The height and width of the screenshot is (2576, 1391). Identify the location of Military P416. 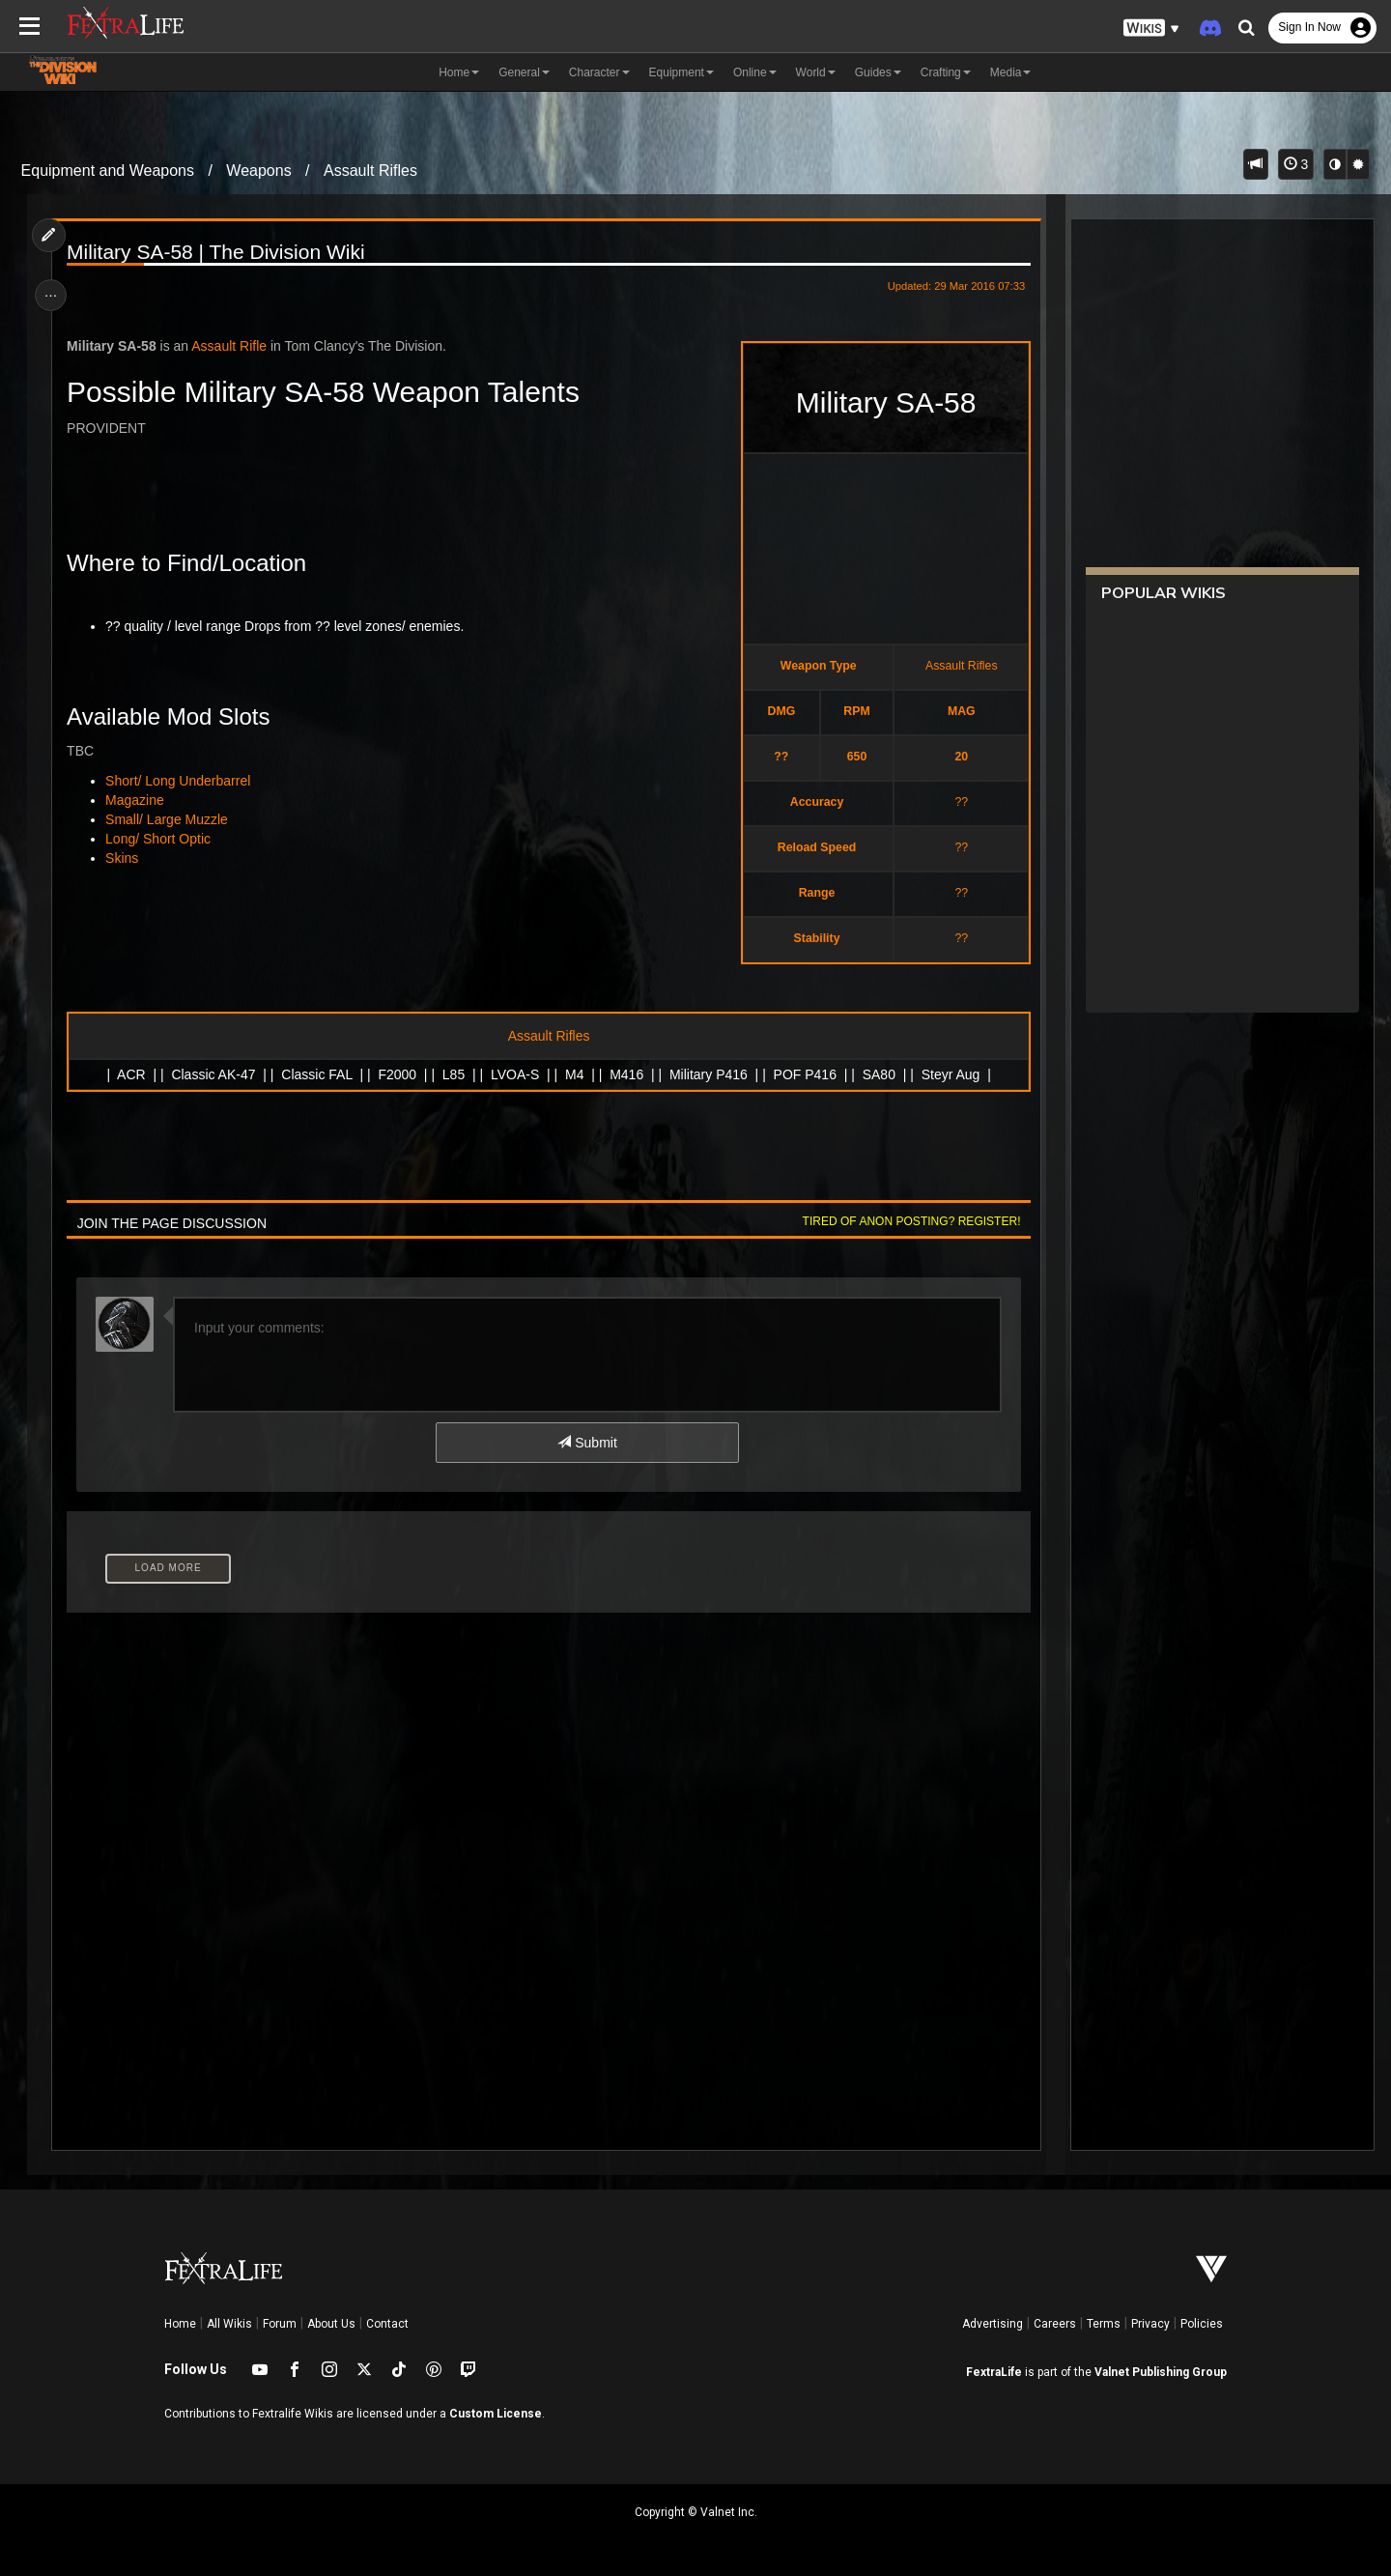
(707, 1074).